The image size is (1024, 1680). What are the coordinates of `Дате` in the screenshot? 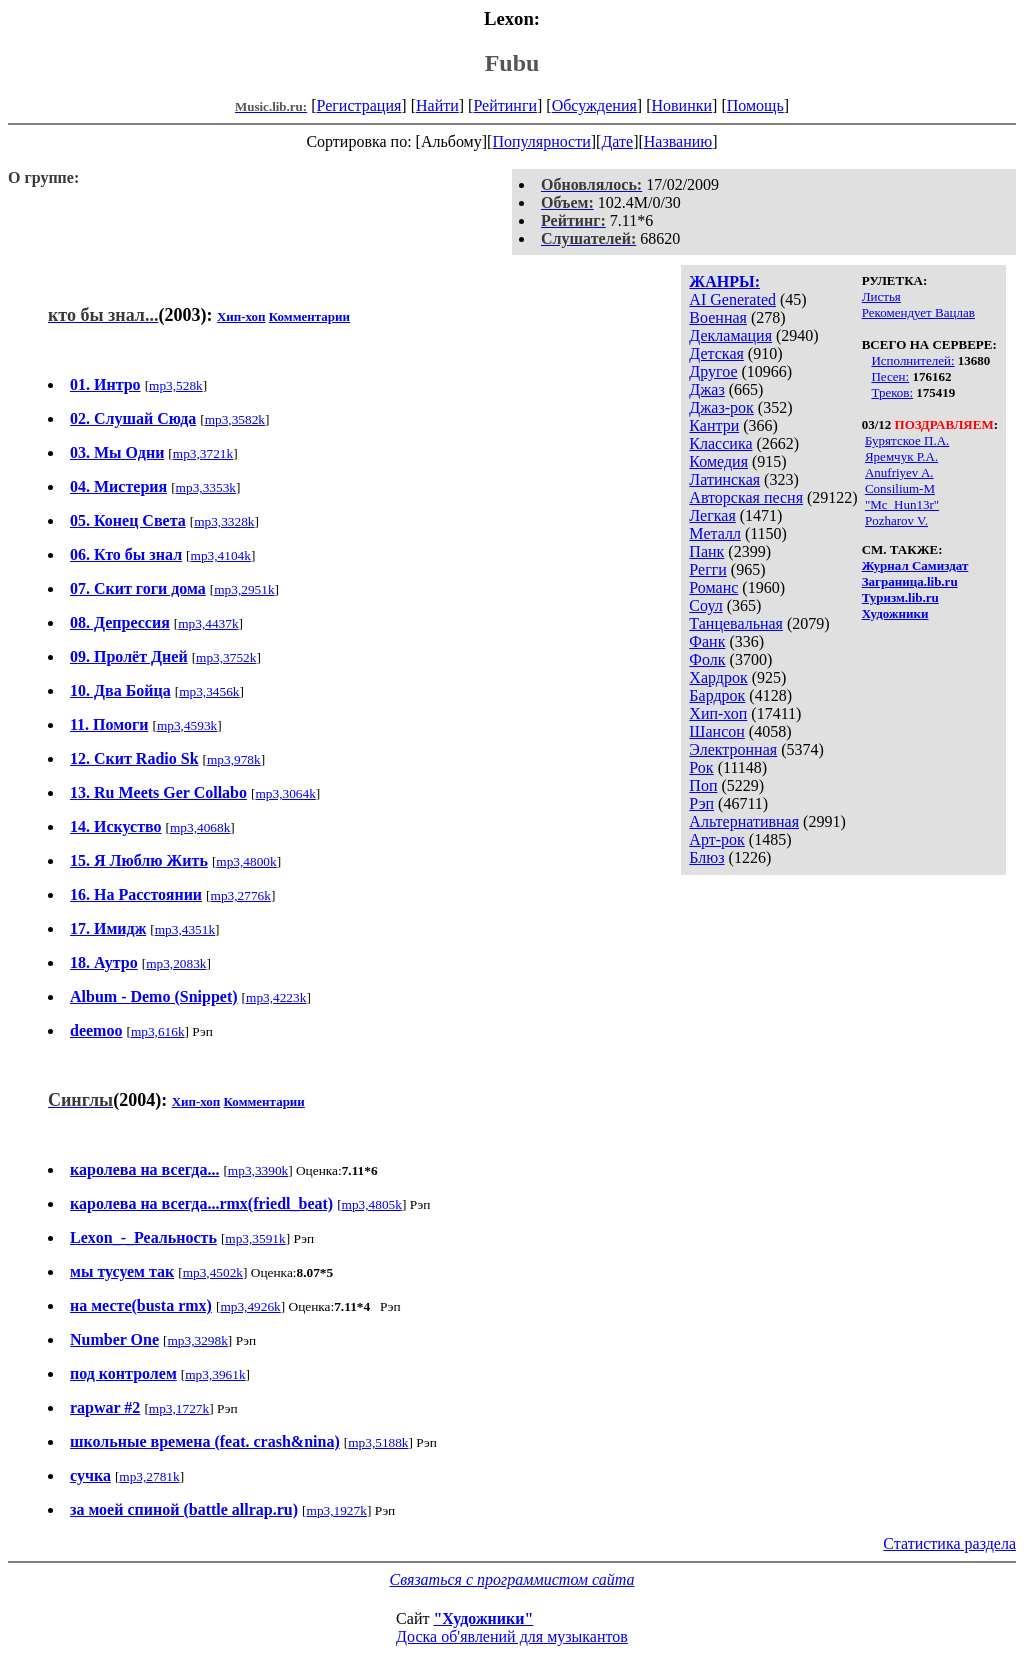 It's located at (617, 141).